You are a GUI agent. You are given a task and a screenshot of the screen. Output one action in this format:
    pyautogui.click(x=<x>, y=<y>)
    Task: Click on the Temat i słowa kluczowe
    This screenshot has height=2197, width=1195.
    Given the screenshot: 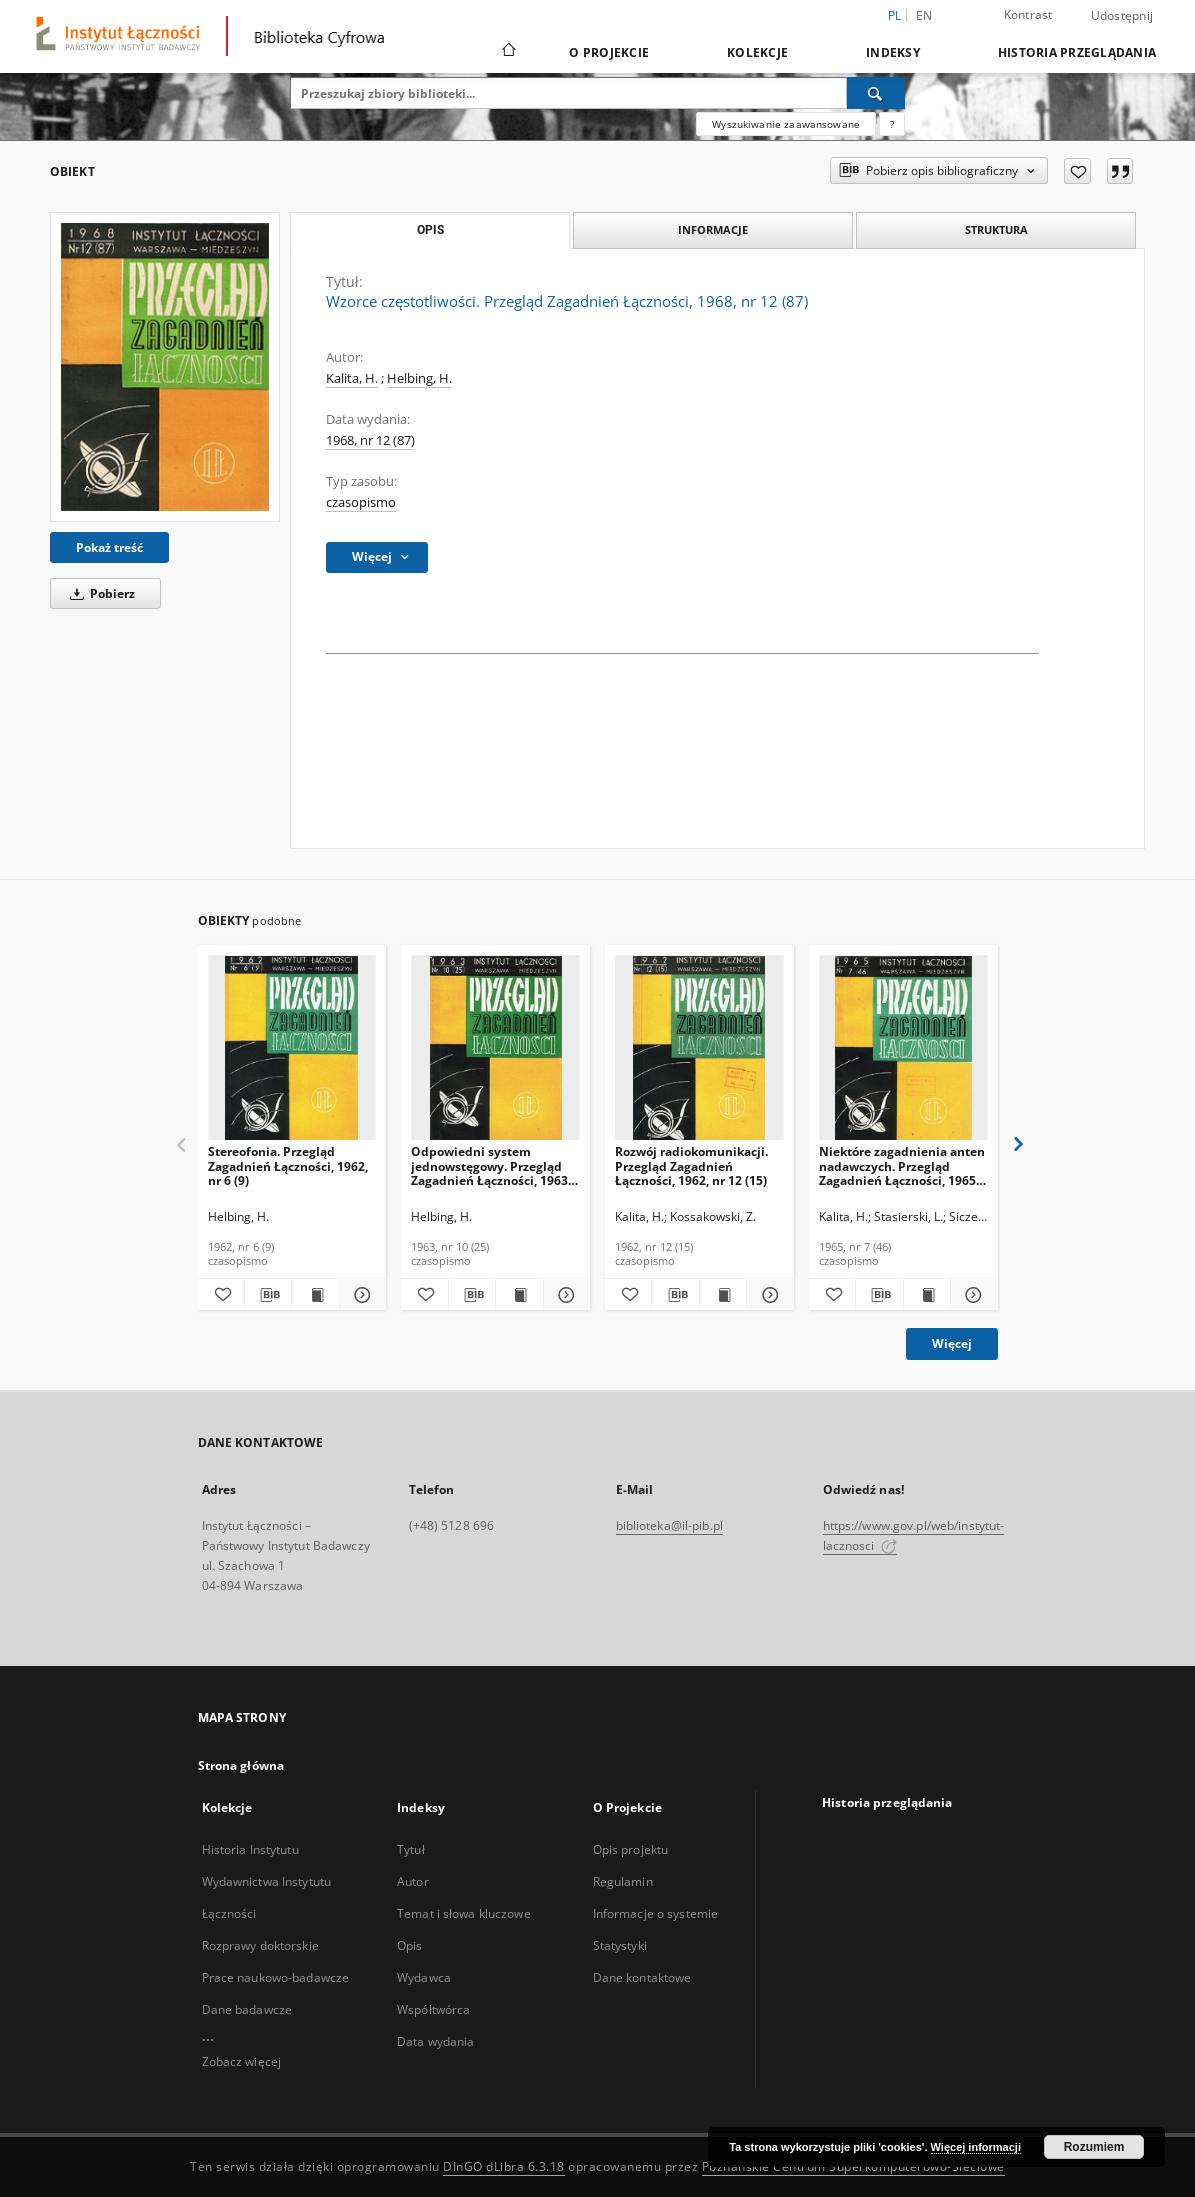 What is the action you would take?
    pyautogui.click(x=464, y=1913)
    